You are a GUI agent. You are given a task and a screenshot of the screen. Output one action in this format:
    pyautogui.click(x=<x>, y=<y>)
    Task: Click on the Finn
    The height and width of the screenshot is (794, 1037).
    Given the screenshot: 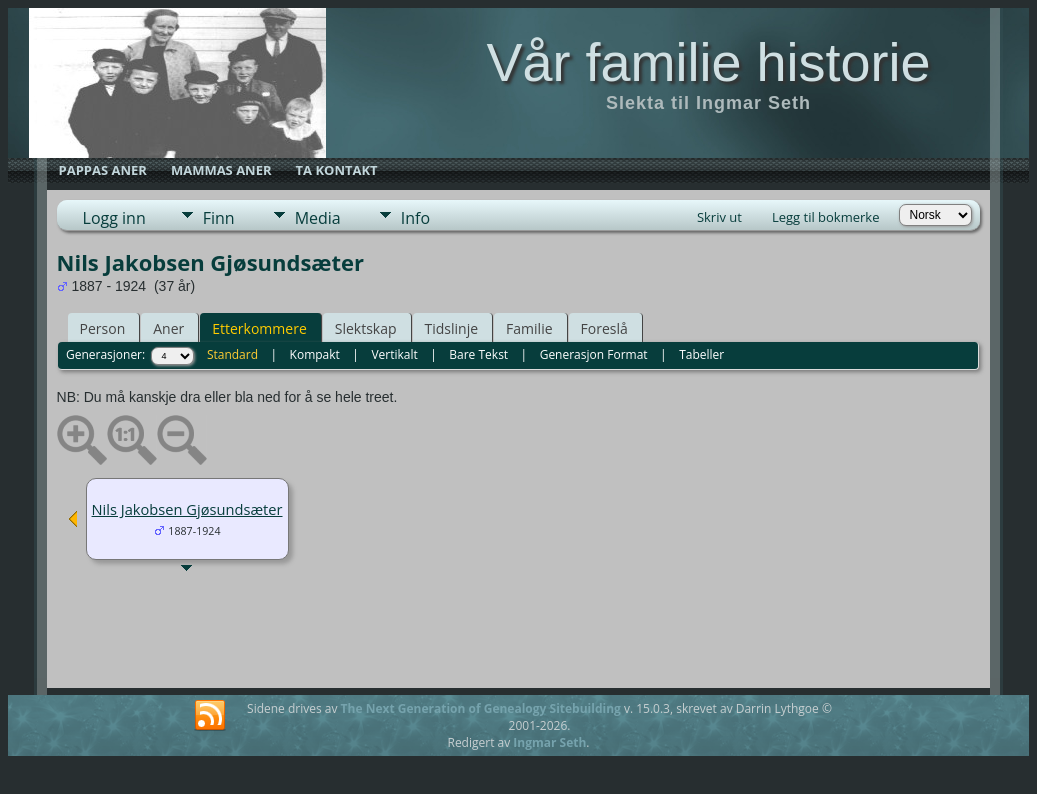 What is the action you would take?
    pyautogui.click(x=219, y=218)
    